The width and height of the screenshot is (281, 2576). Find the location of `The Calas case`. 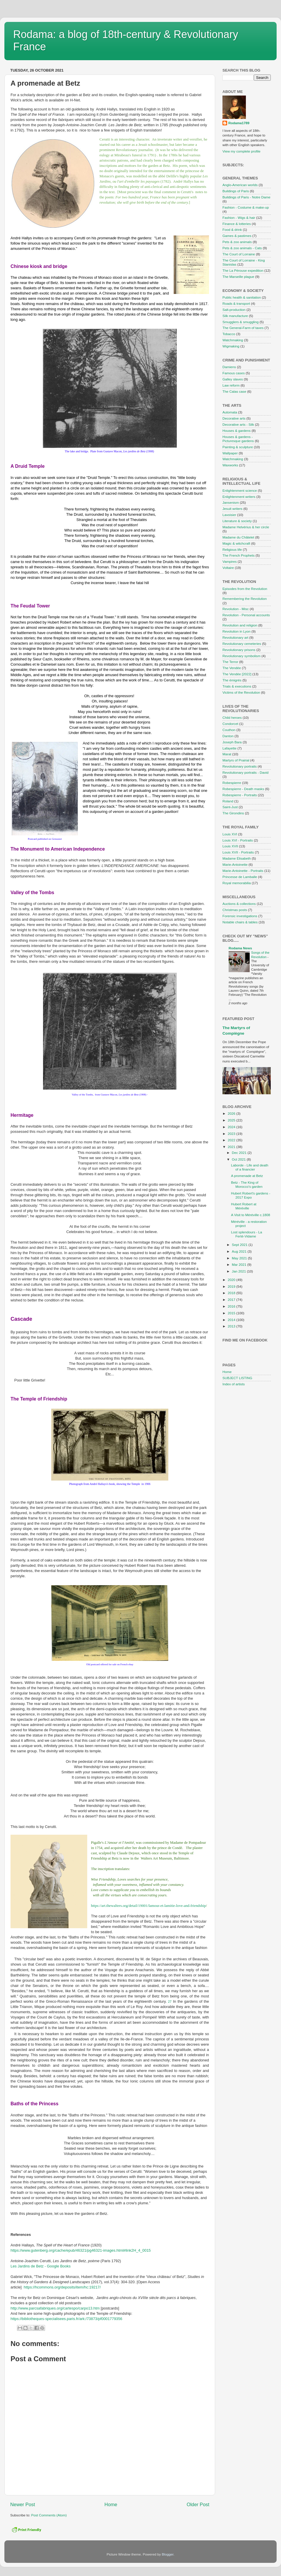

The Calas case is located at coordinates (234, 391).